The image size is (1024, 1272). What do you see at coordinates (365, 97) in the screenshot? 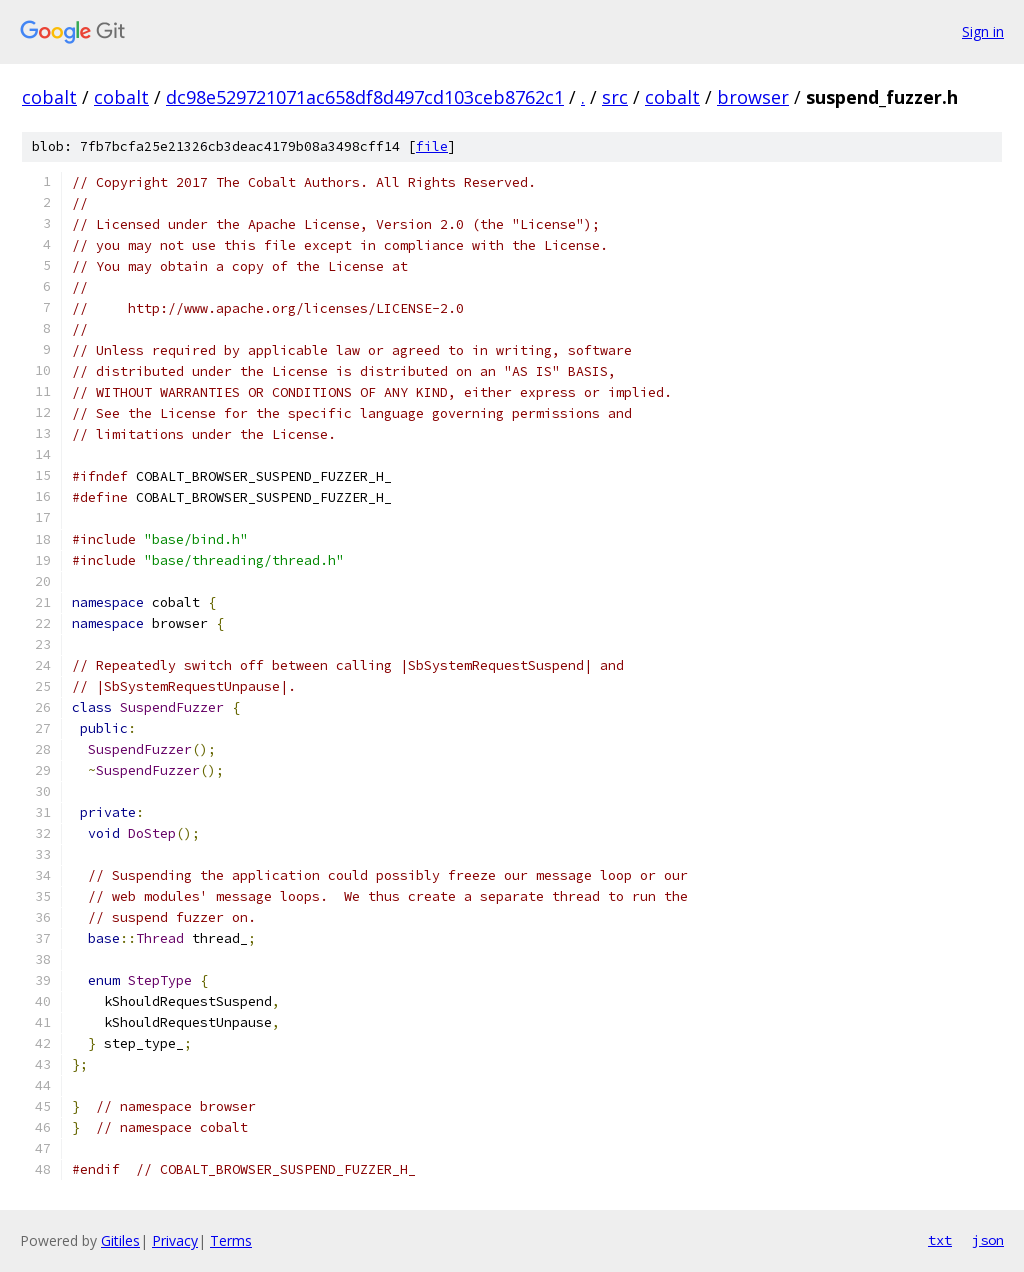
I see `dc98e529721071ac658df8d497cd103ceb8762c1` at bounding box center [365, 97].